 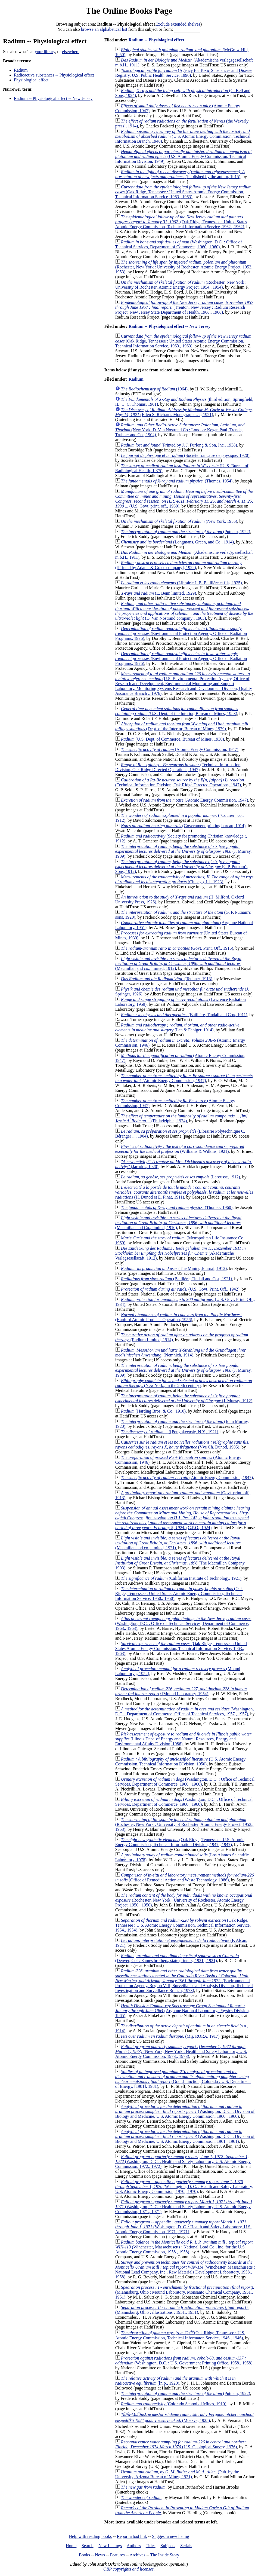 What do you see at coordinates (185, 531) in the screenshot?
I see `(Putnam, 1922)` at bounding box center [185, 531].